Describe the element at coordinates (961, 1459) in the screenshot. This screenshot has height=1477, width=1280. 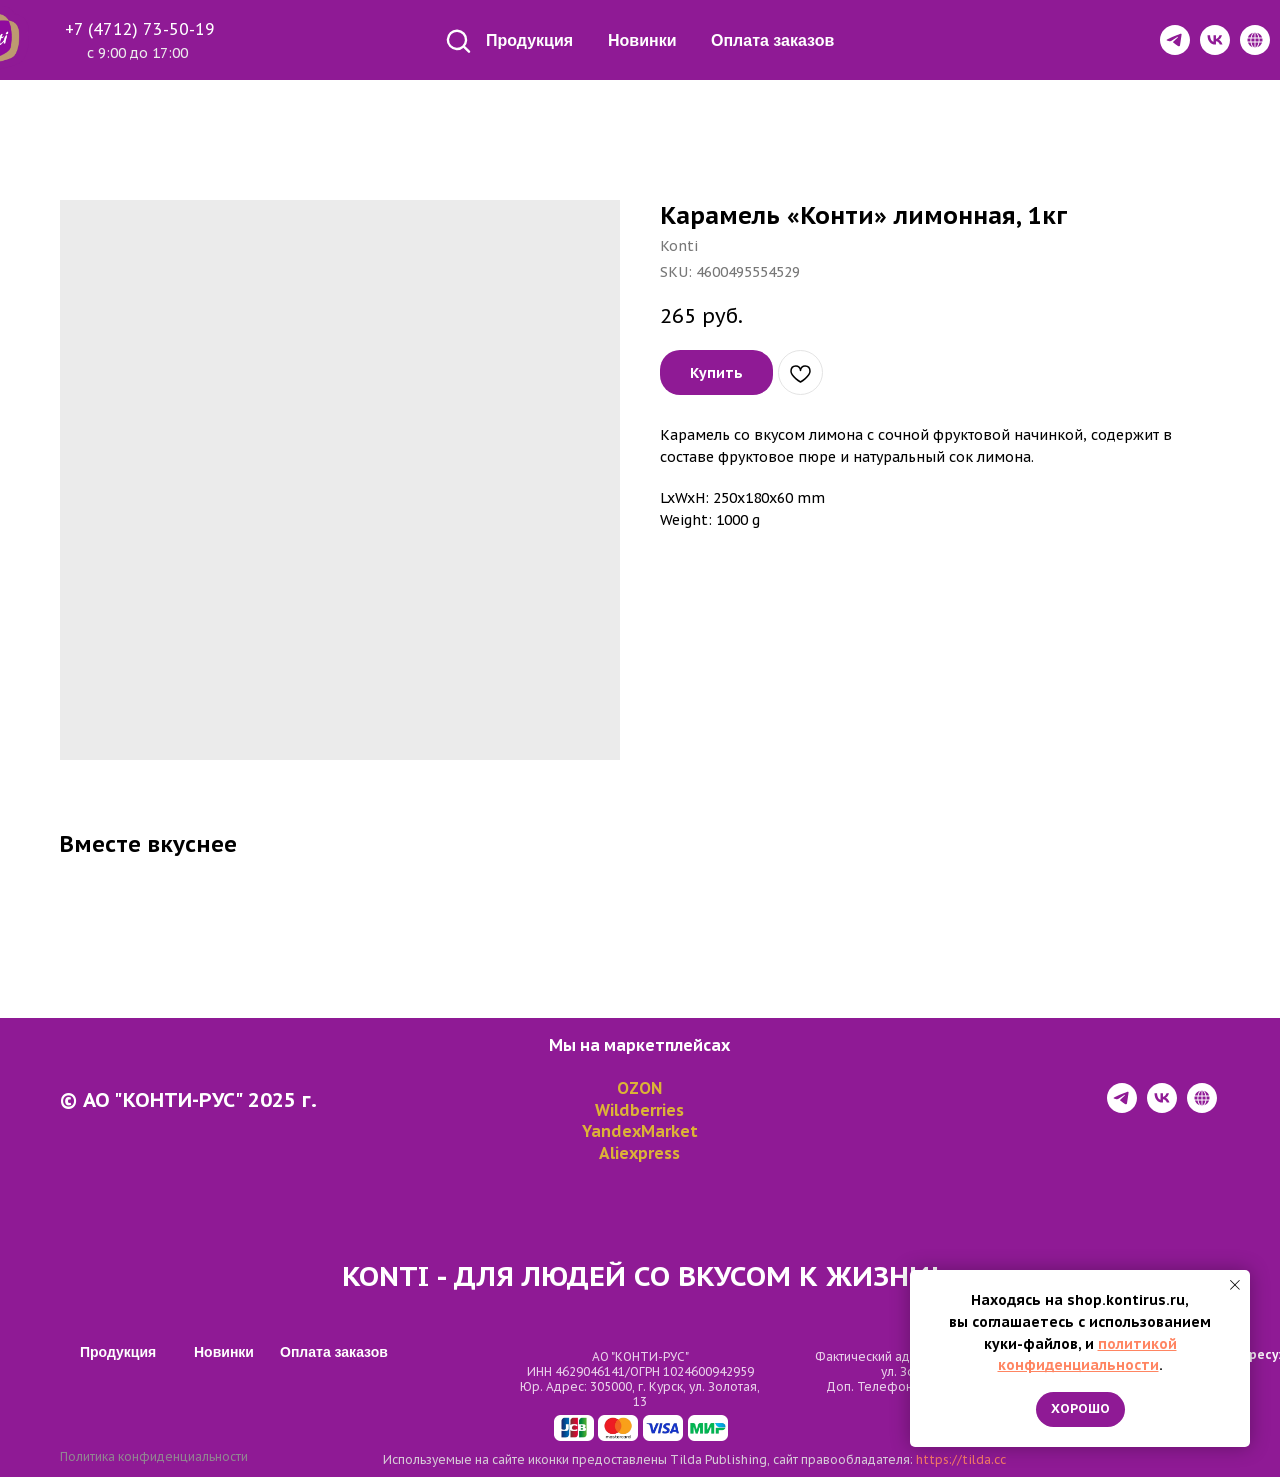
I see `https://tilda.cc` at that location.